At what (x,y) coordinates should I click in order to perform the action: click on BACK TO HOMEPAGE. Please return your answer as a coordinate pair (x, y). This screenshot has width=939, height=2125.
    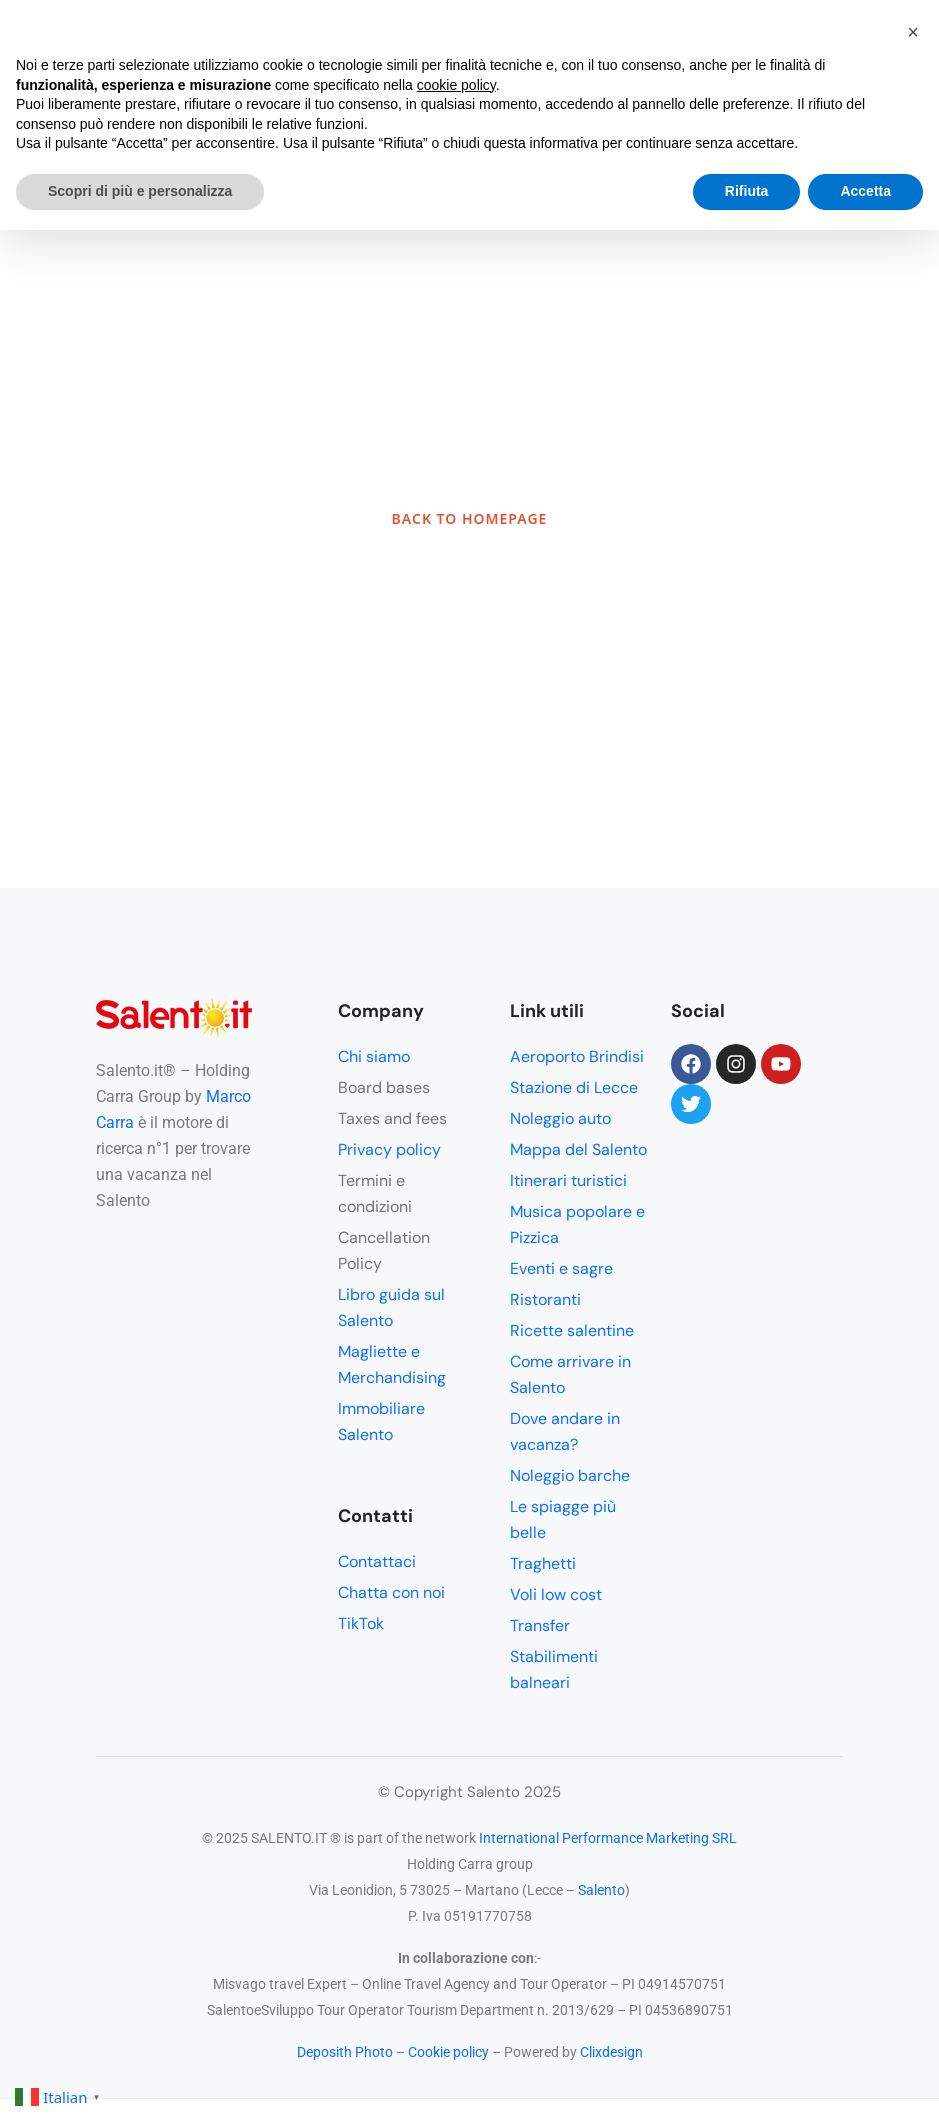
    Looking at the image, I should click on (470, 518).